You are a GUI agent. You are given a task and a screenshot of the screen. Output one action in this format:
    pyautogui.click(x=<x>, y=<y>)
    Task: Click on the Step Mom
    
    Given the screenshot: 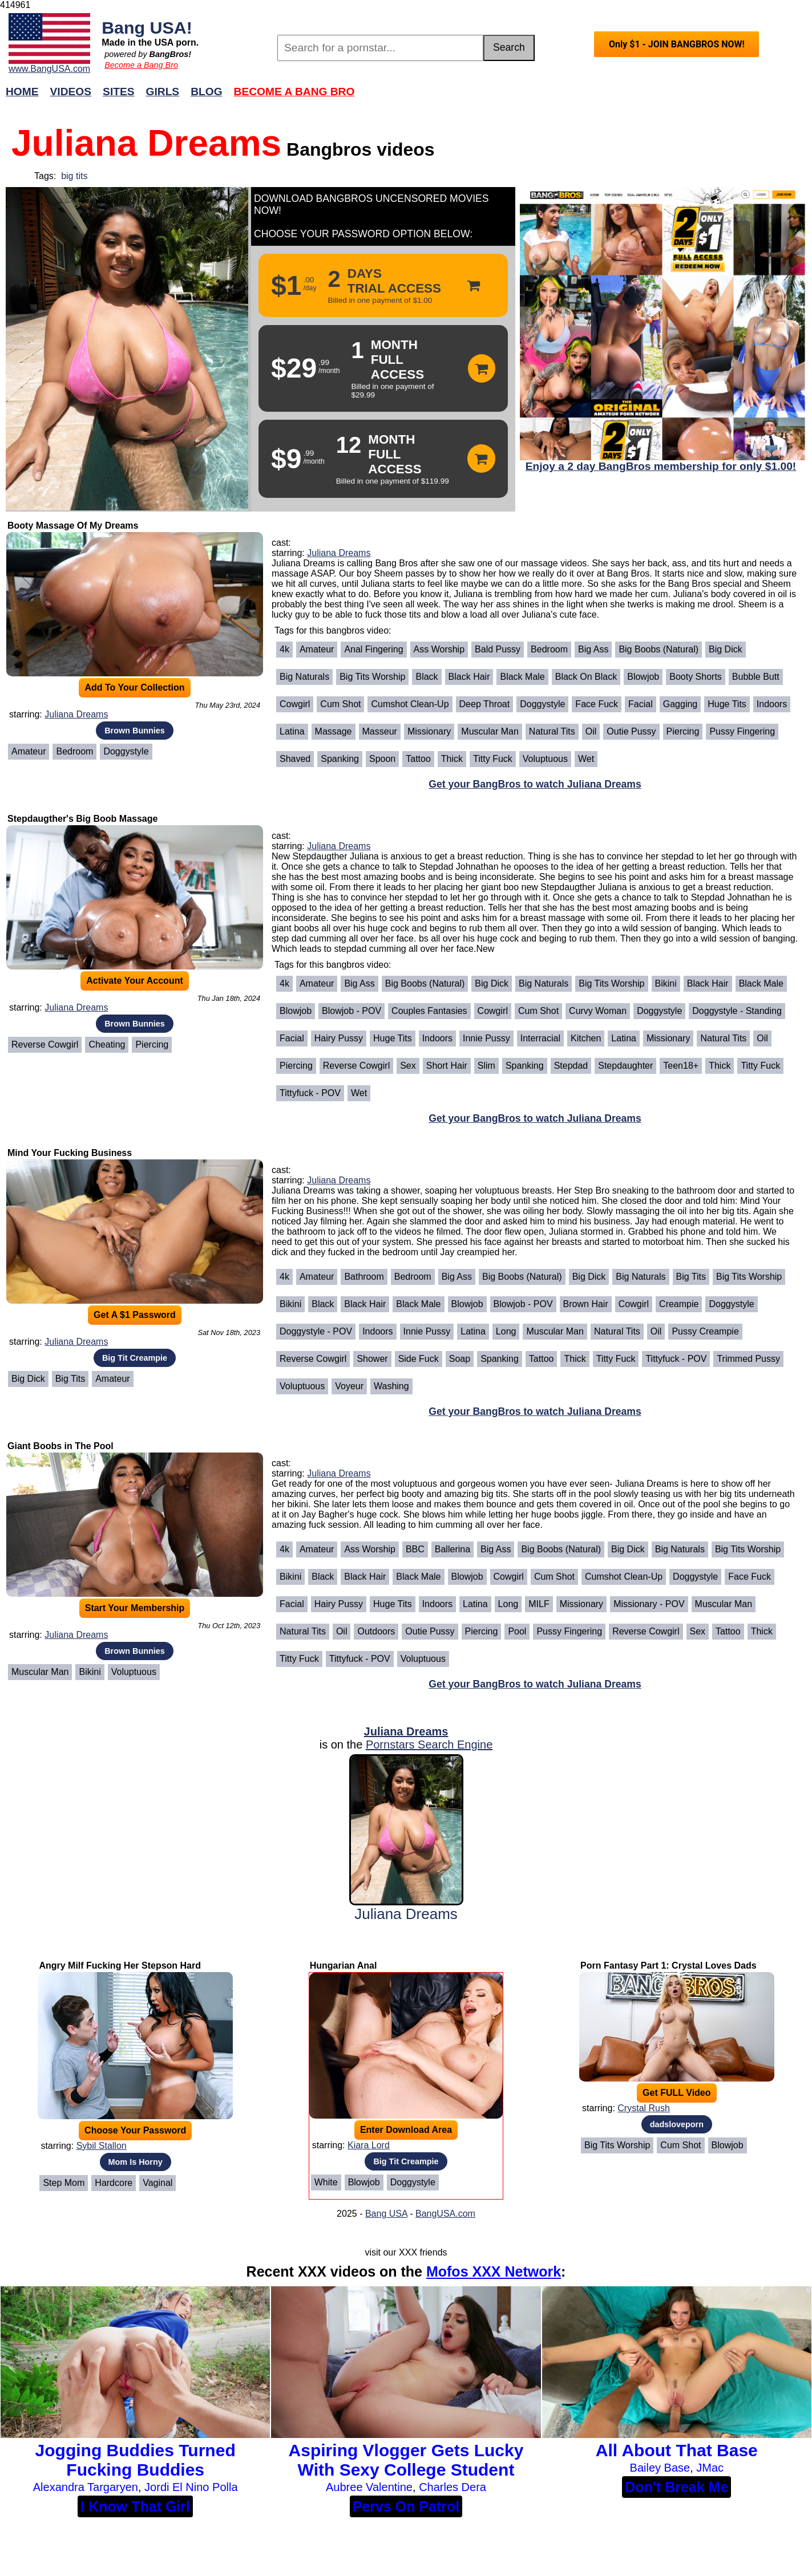 What is the action you would take?
    pyautogui.click(x=63, y=2183)
    